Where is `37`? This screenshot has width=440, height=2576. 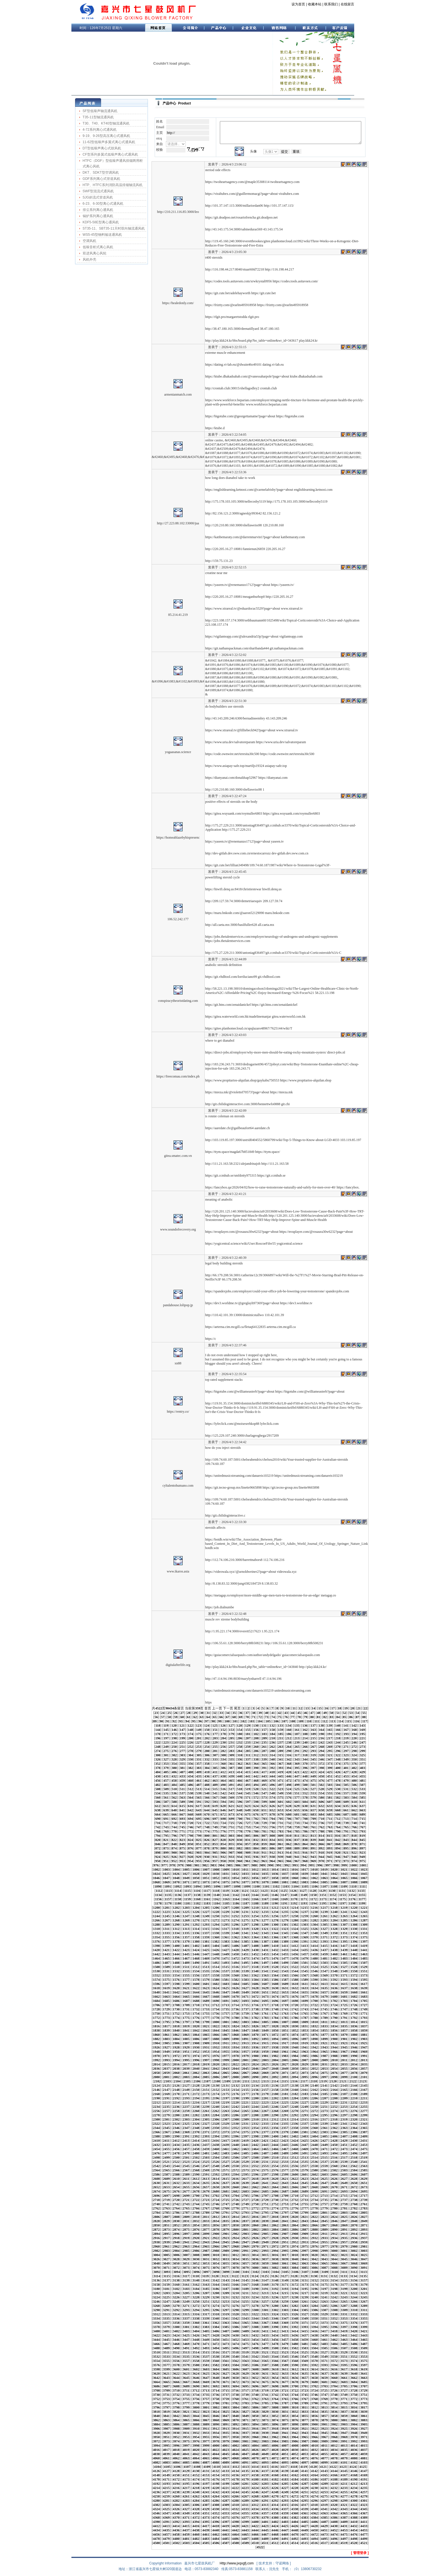
37 is located at coordinates (247, 1713).